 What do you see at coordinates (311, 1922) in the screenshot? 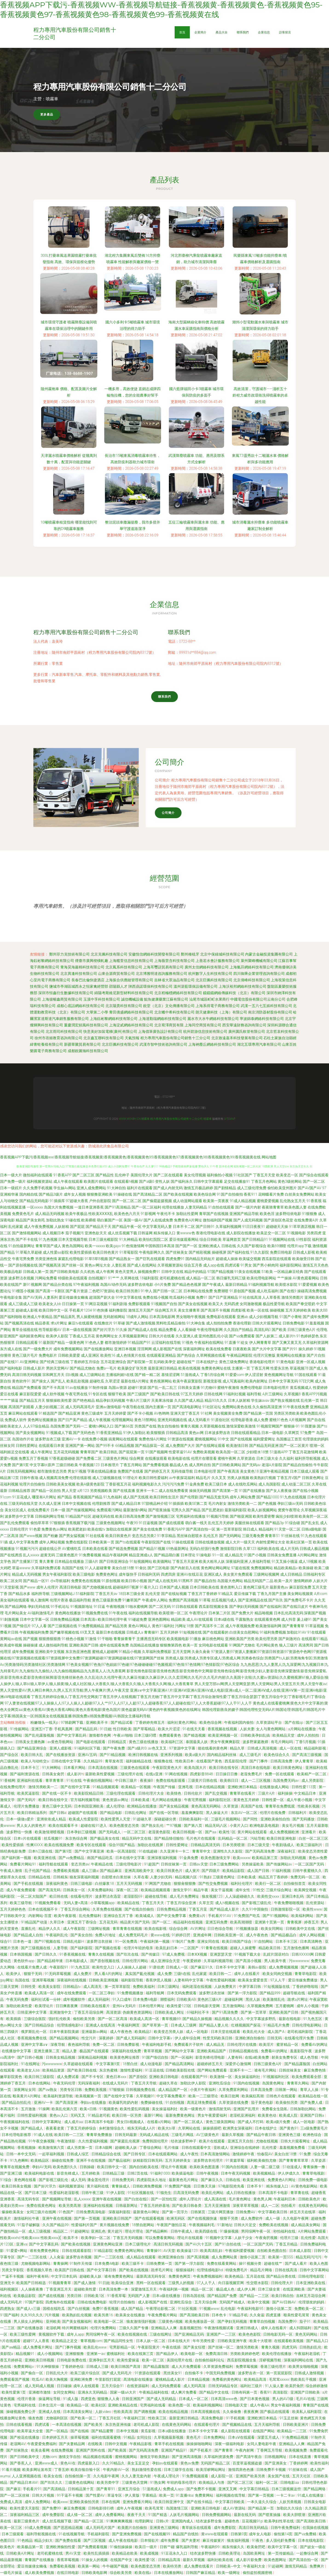
I see `婷香五月` at bounding box center [311, 1922].